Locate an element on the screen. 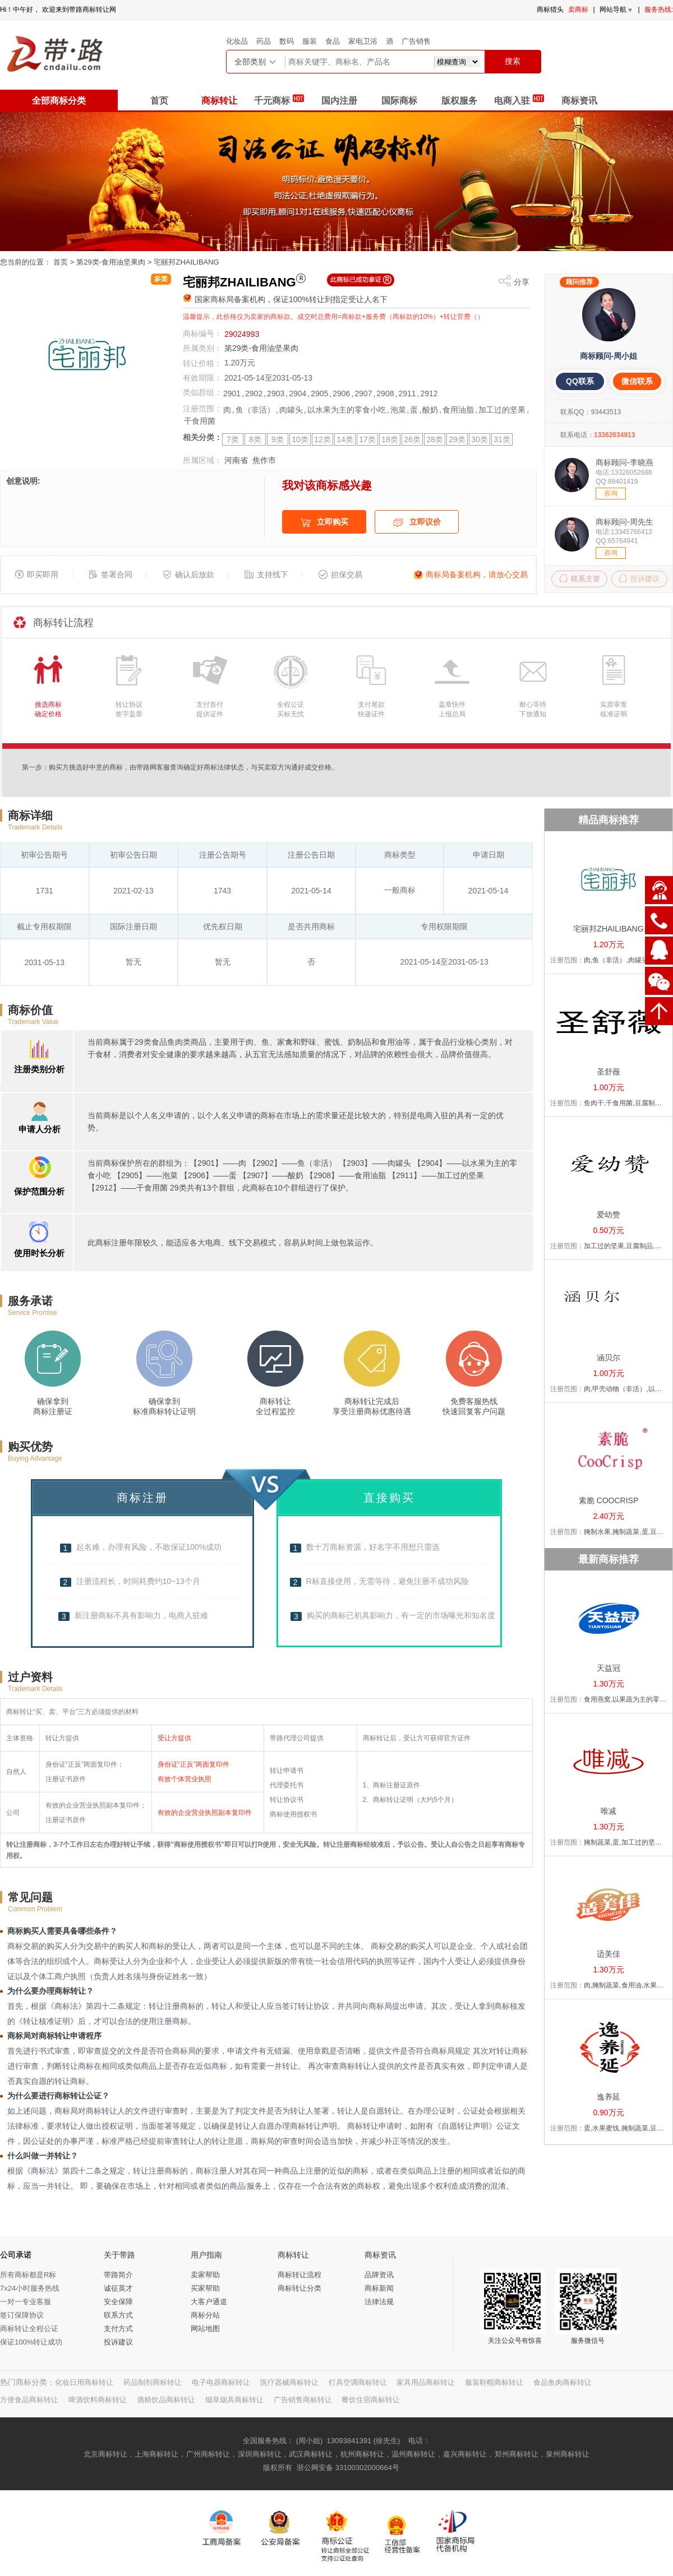 The width and height of the screenshot is (673, 2576). 2902 is located at coordinates (253, 393).